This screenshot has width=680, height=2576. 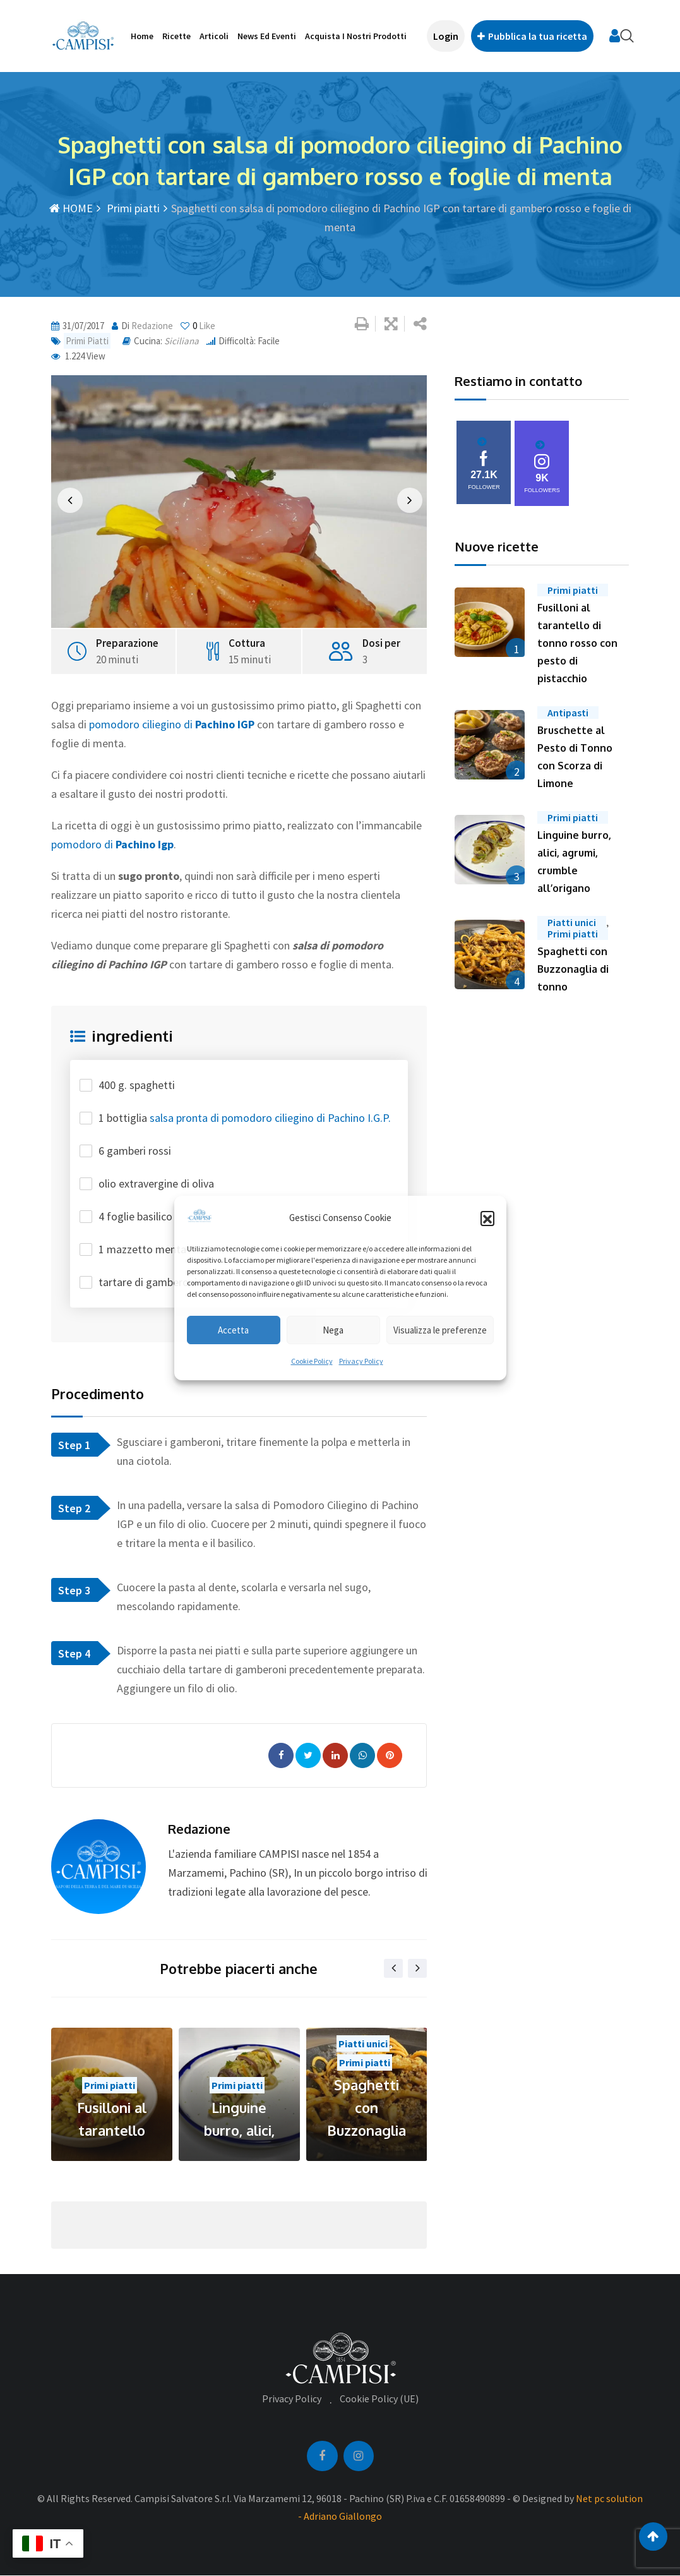 I want to click on Articoli, so click(x=214, y=36).